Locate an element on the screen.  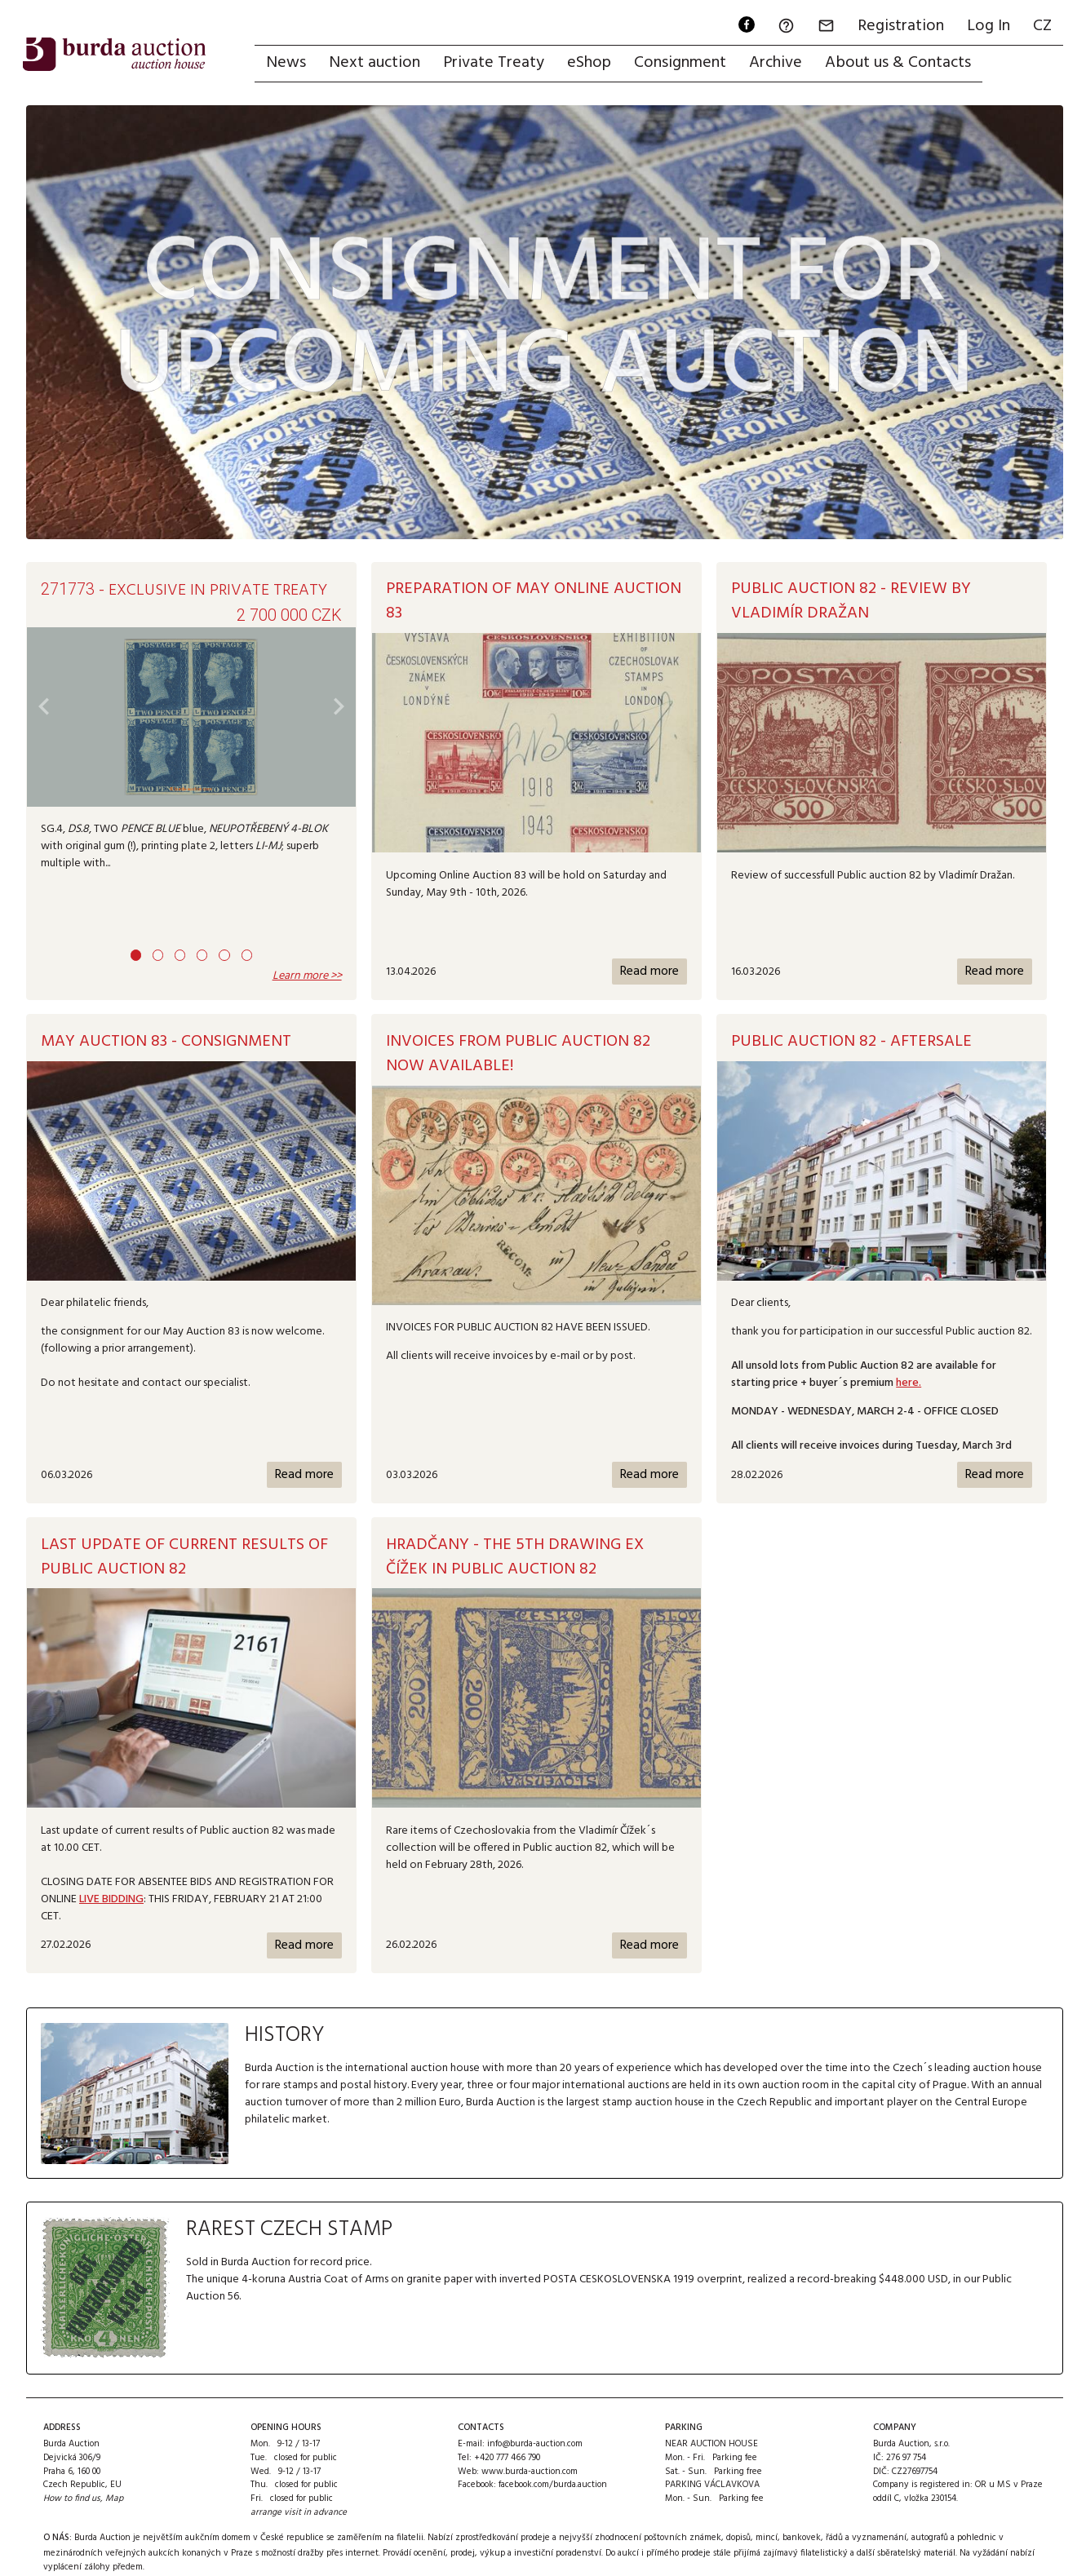
www.burda-auction.com is located at coordinates (529, 2471).